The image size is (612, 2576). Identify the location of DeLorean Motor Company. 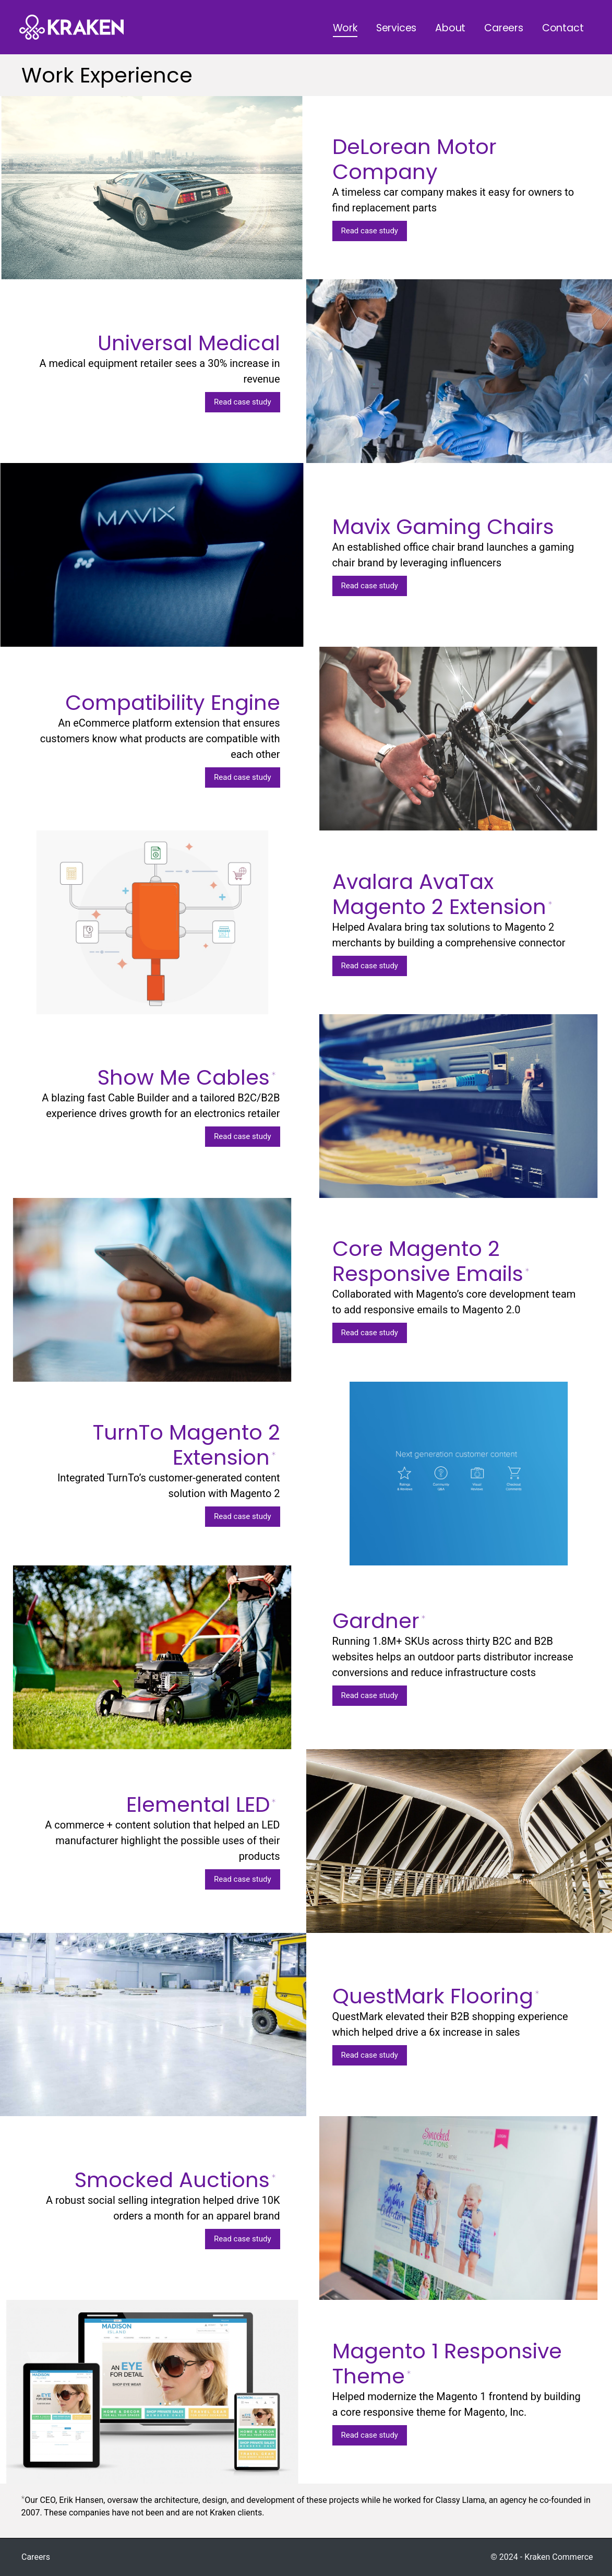
(414, 159).